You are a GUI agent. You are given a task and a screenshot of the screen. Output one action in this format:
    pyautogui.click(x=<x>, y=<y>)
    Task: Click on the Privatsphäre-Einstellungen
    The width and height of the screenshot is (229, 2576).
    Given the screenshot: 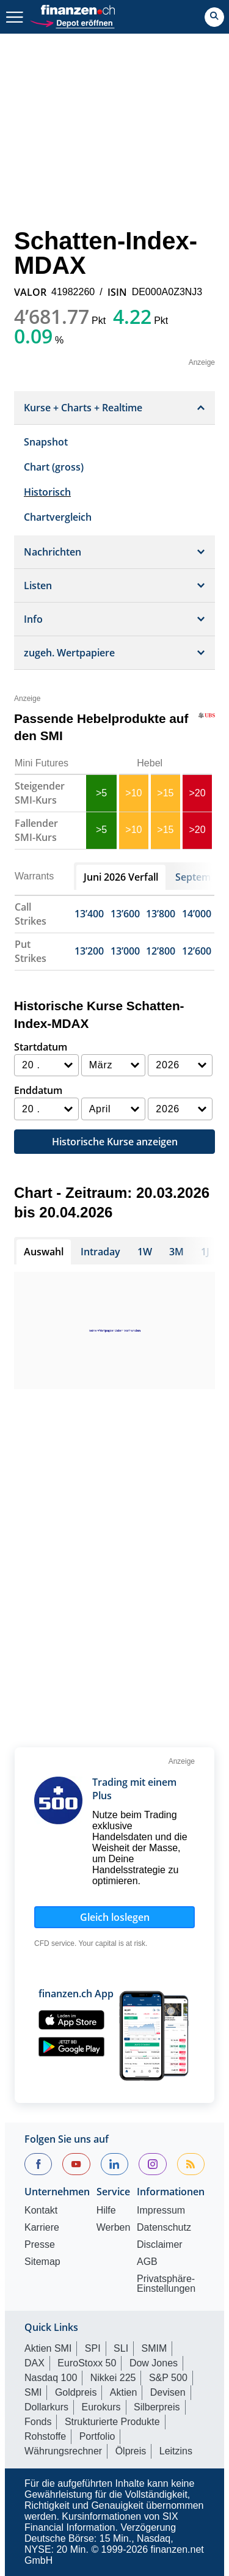 What is the action you would take?
    pyautogui.click(x=166, y=2284)
    